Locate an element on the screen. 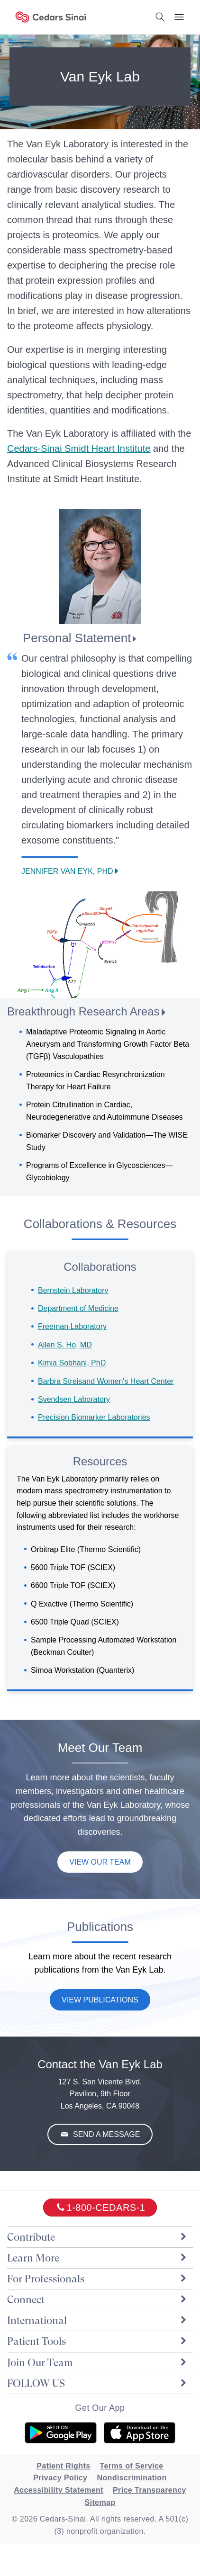  Get Our App is located at coordinates (100, 2408).